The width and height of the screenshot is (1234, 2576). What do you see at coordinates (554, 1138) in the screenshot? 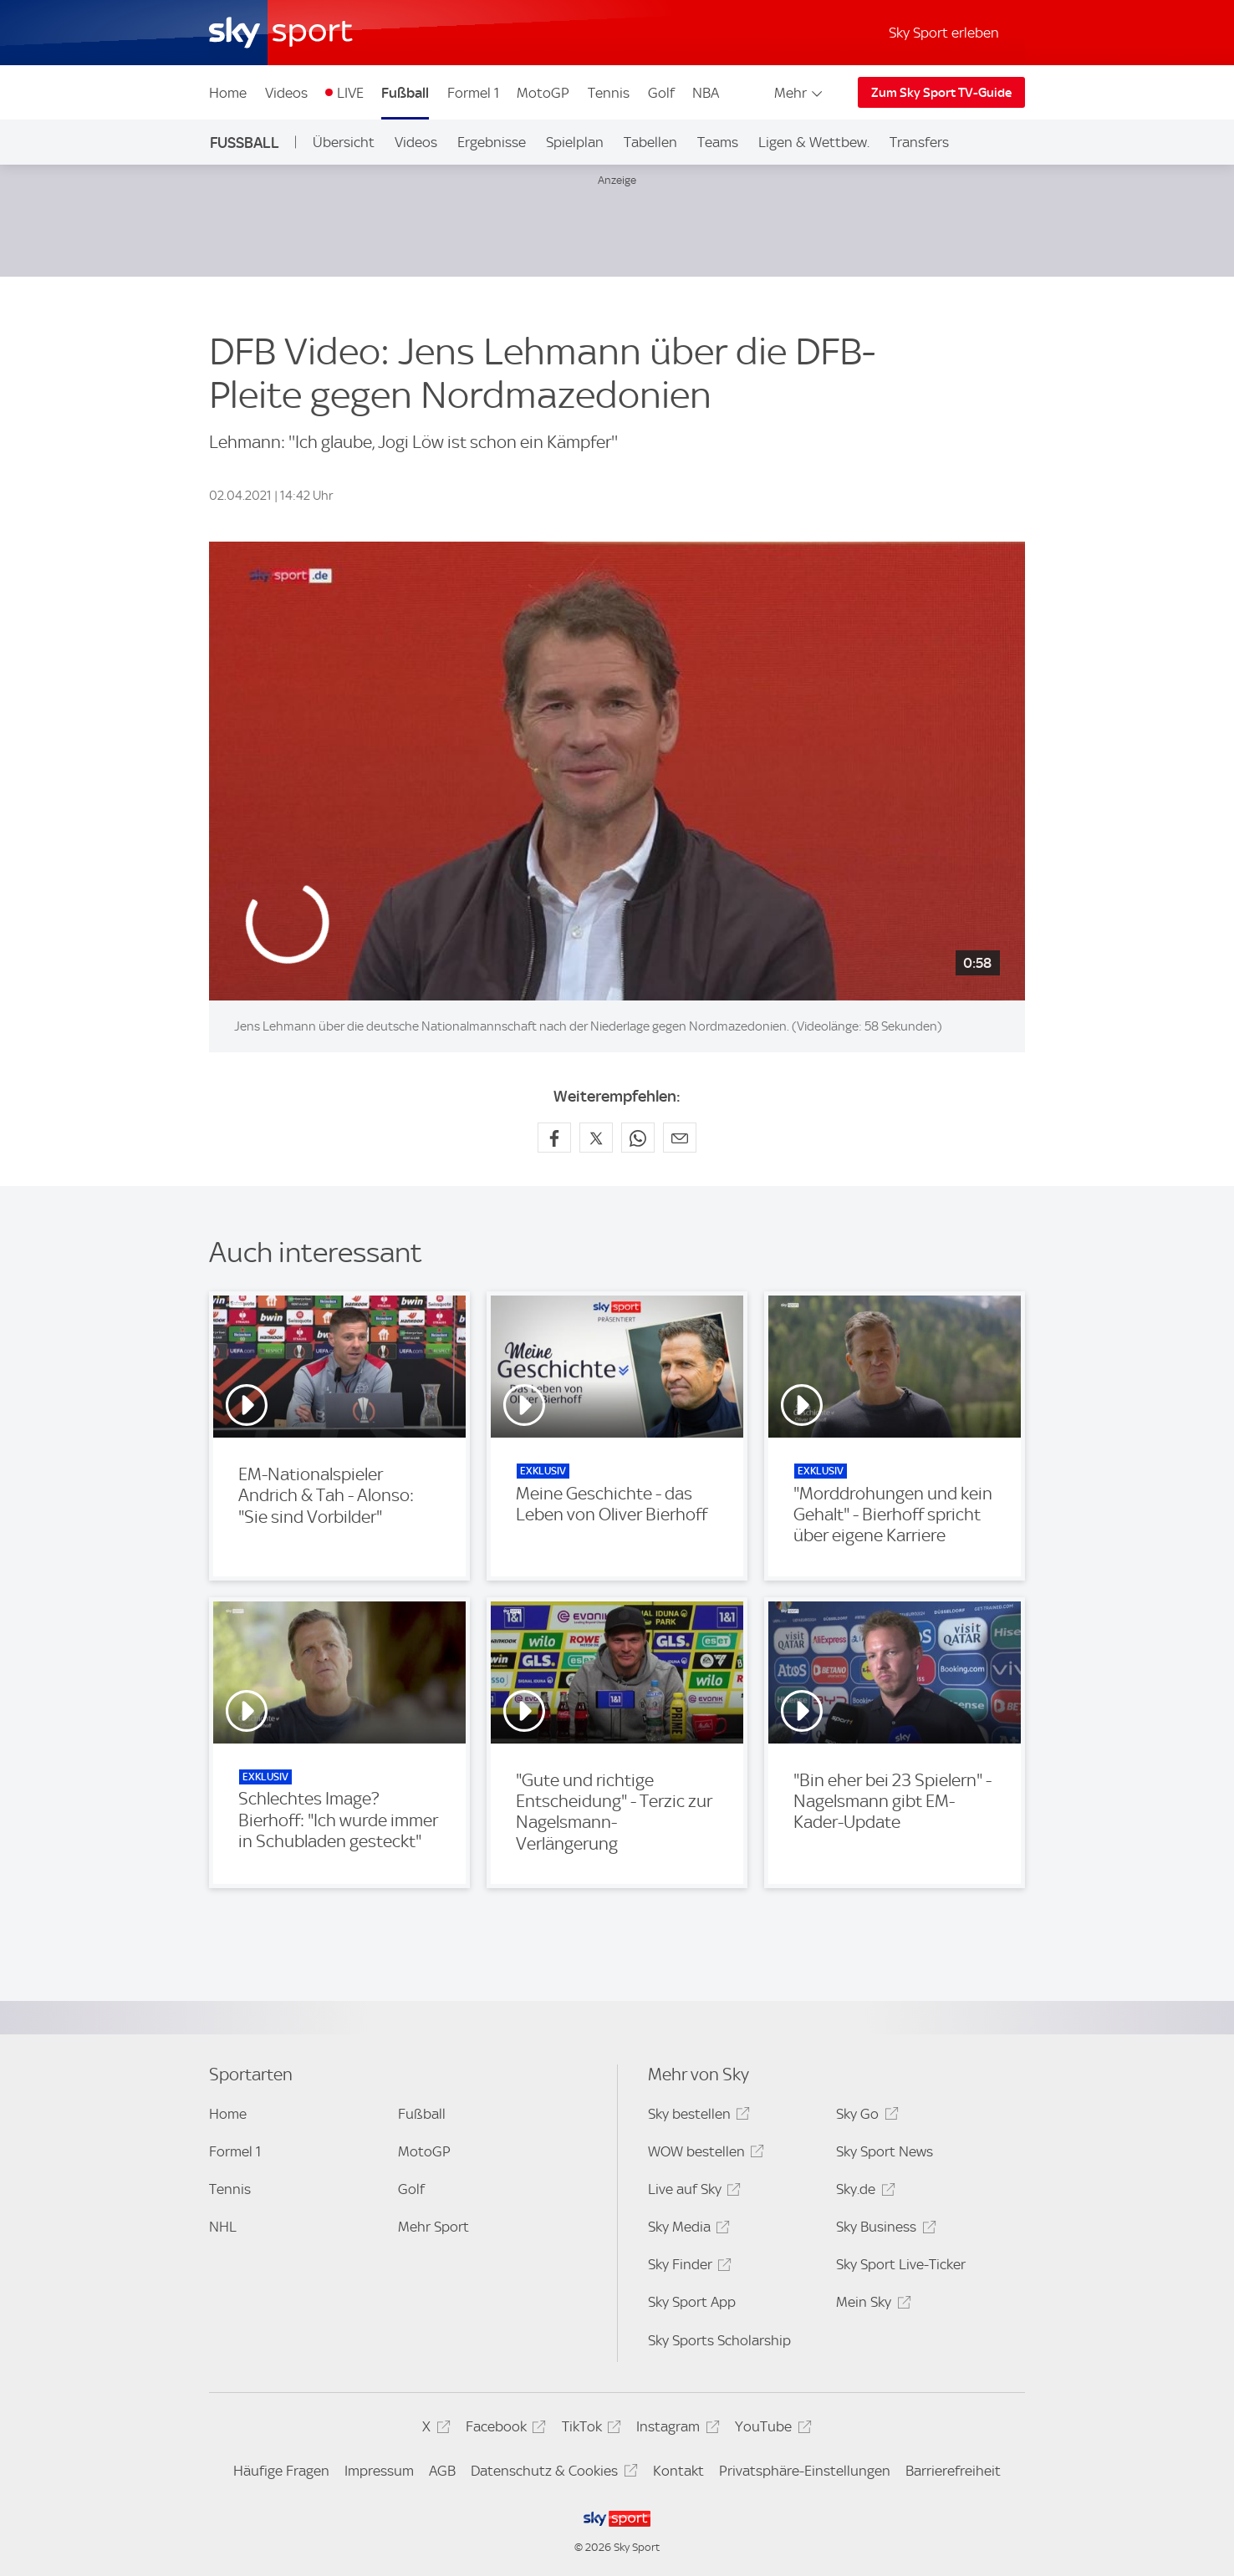
I see `[Auf Facebook teilen]` at bounding box center [554, 1138].